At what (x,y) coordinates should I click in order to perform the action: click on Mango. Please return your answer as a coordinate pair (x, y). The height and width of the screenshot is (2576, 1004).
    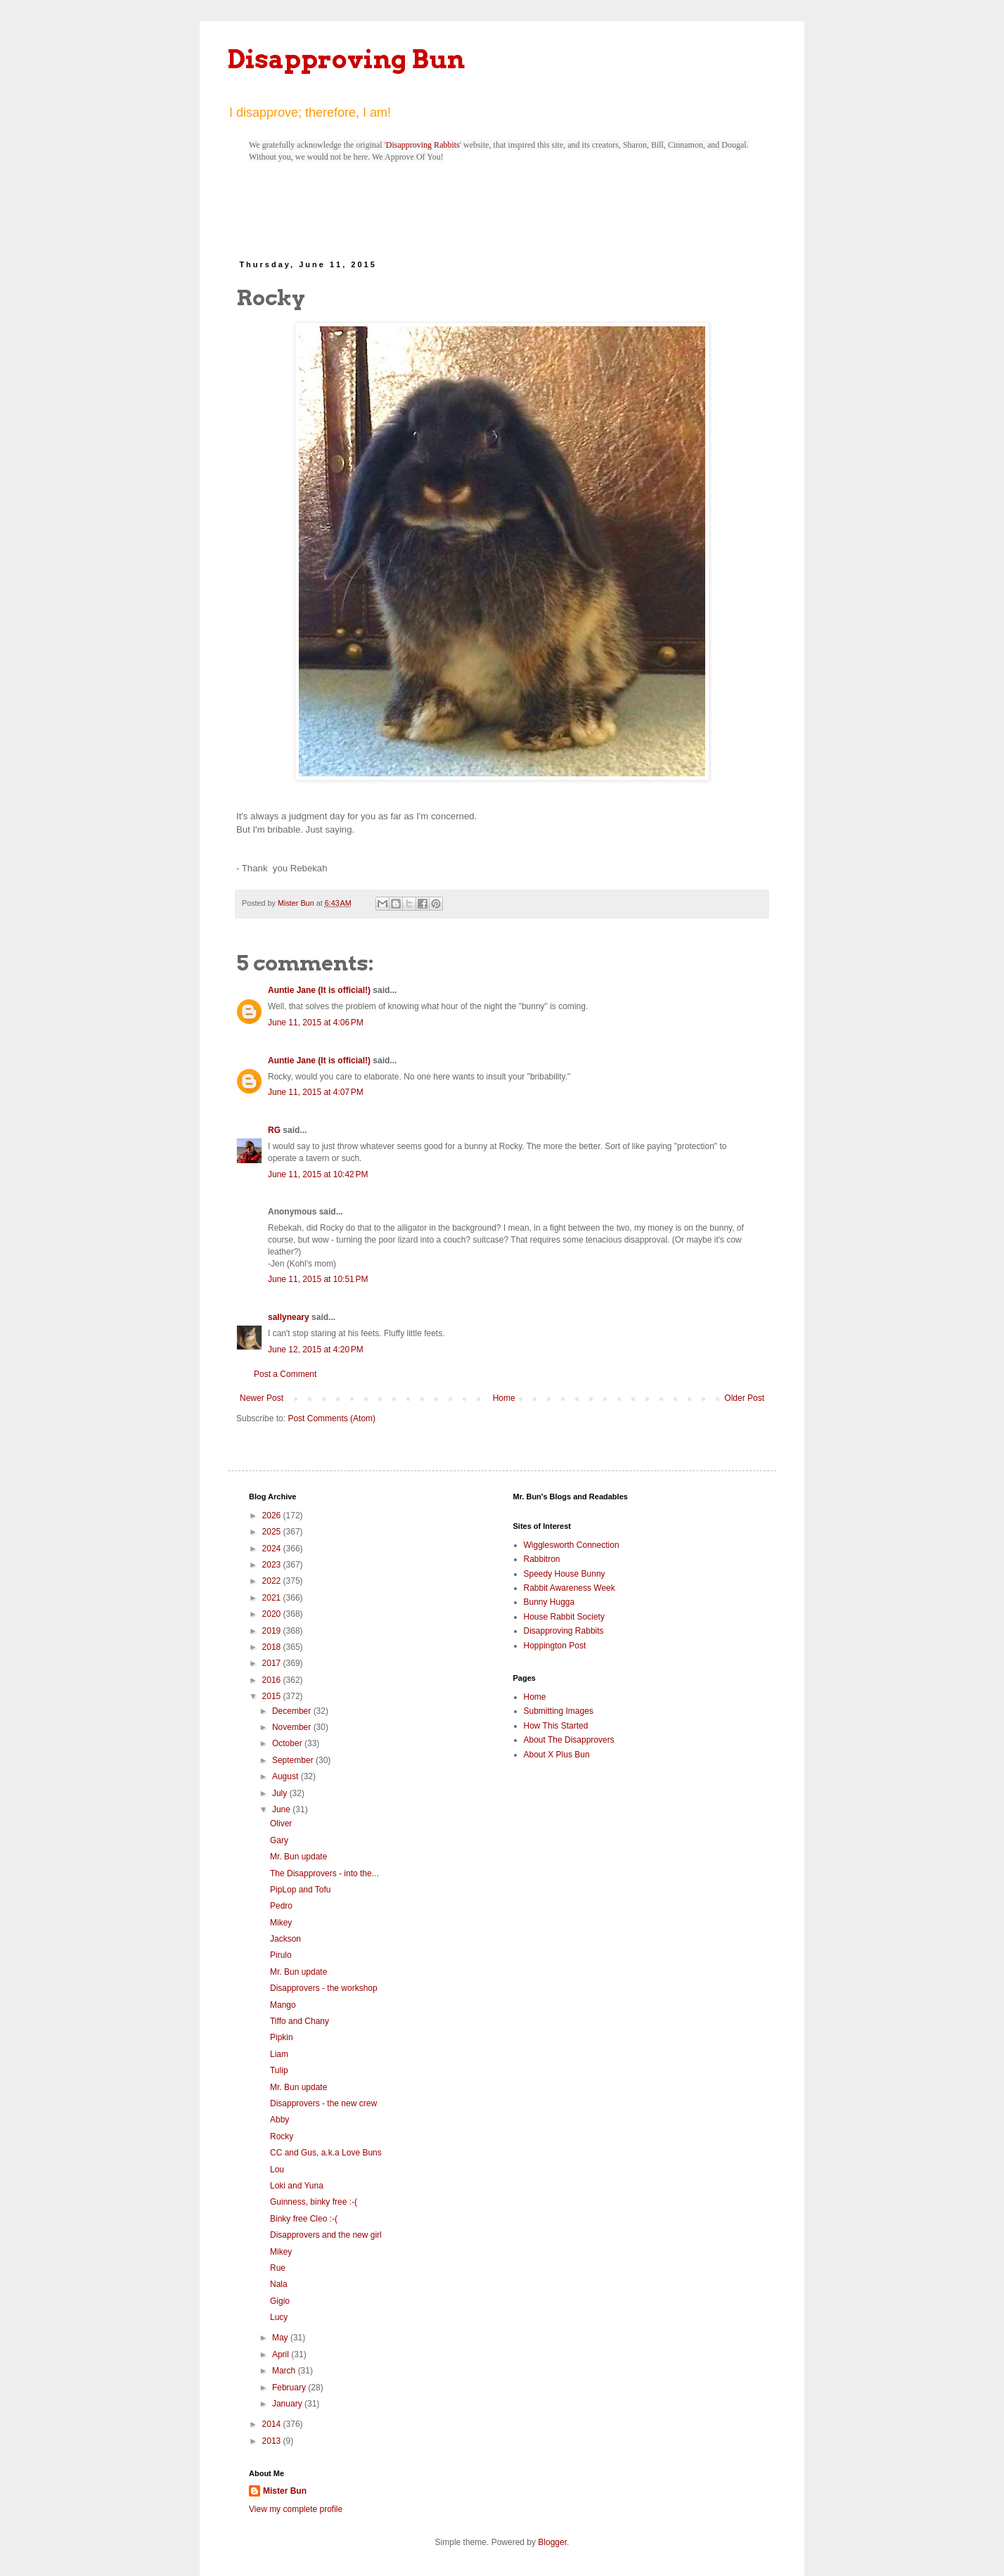
    Looking at the image, I should click on (283, 2005).